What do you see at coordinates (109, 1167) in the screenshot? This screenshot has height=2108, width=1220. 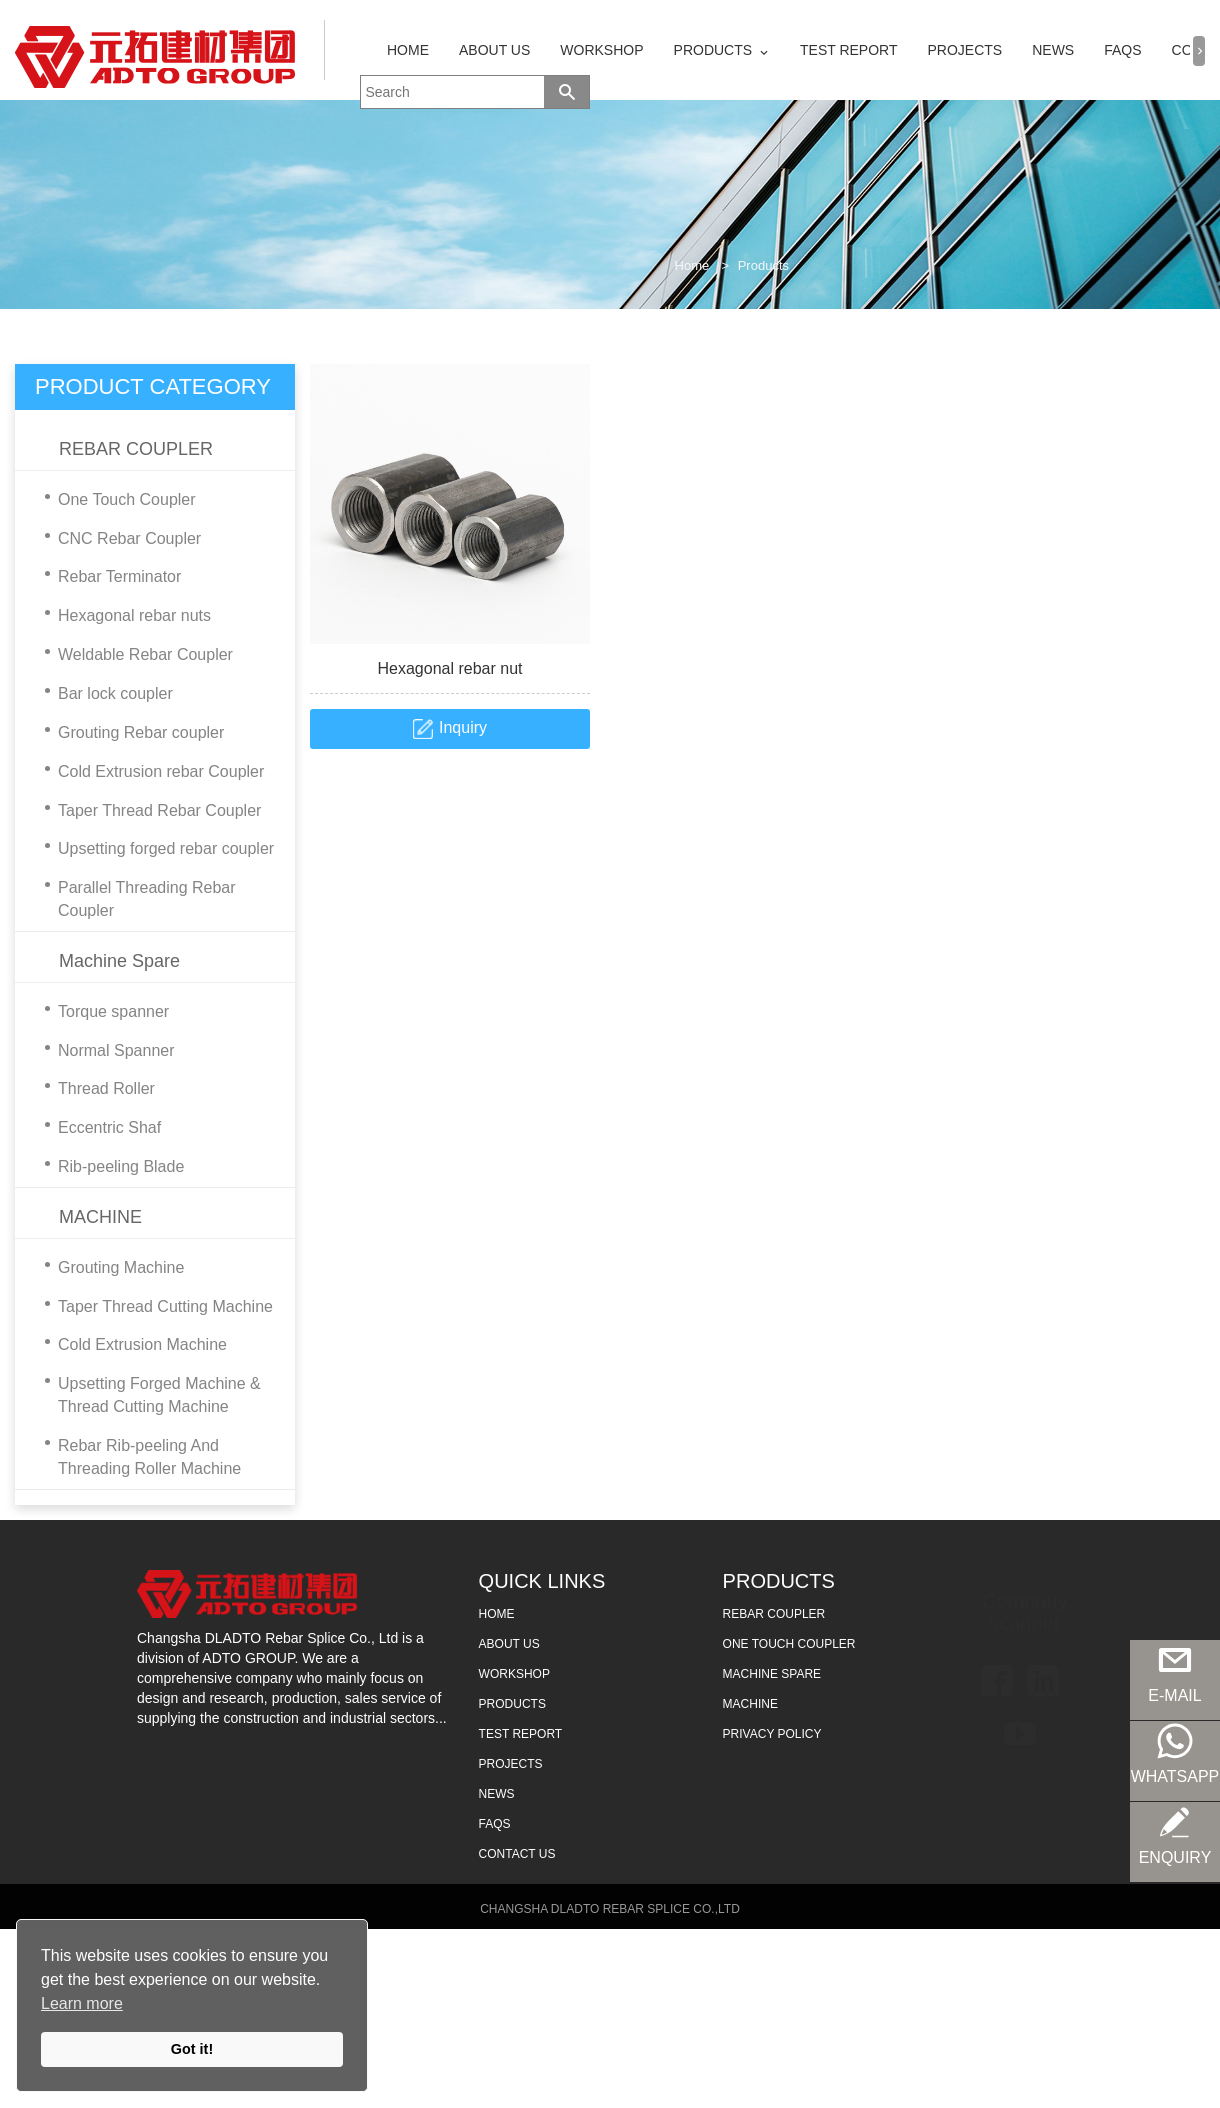 I see `Rib-peeling Blade` at bounding box center [109, 1167].